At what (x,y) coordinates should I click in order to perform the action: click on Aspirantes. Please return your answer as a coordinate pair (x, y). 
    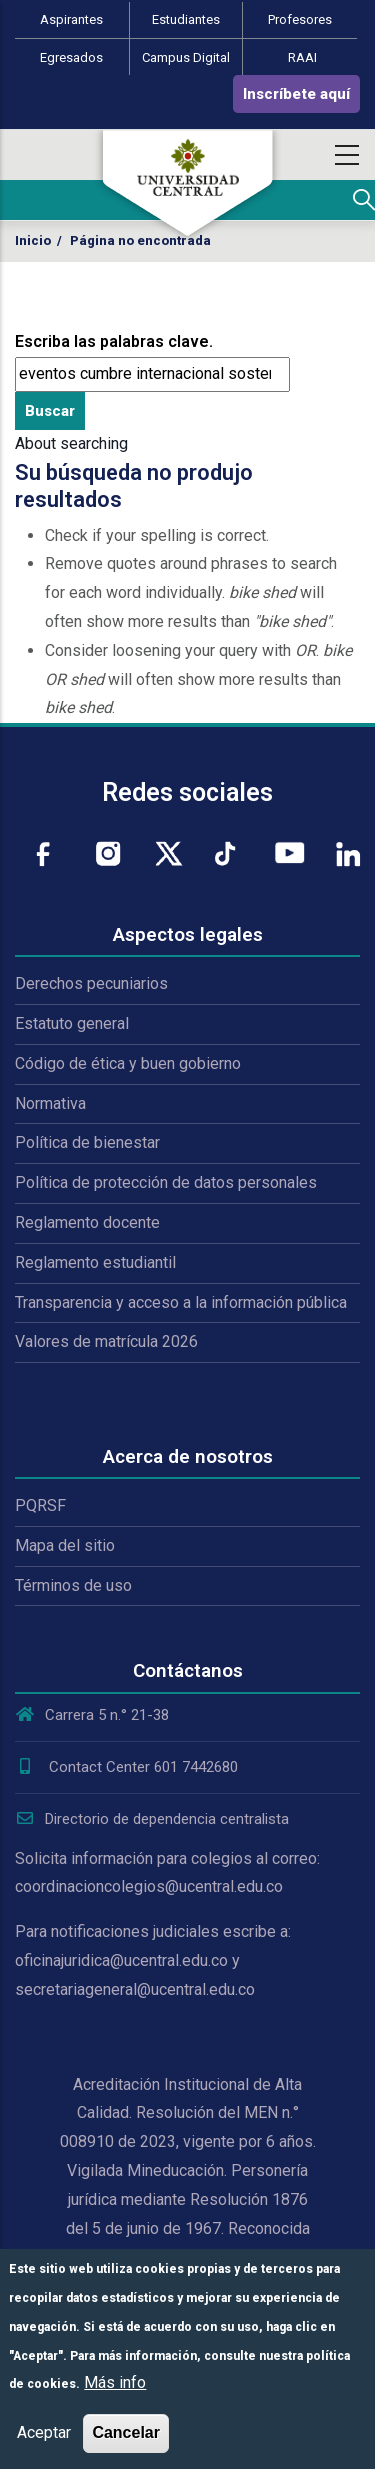
    Looking at the image, I should click on (71, 19).